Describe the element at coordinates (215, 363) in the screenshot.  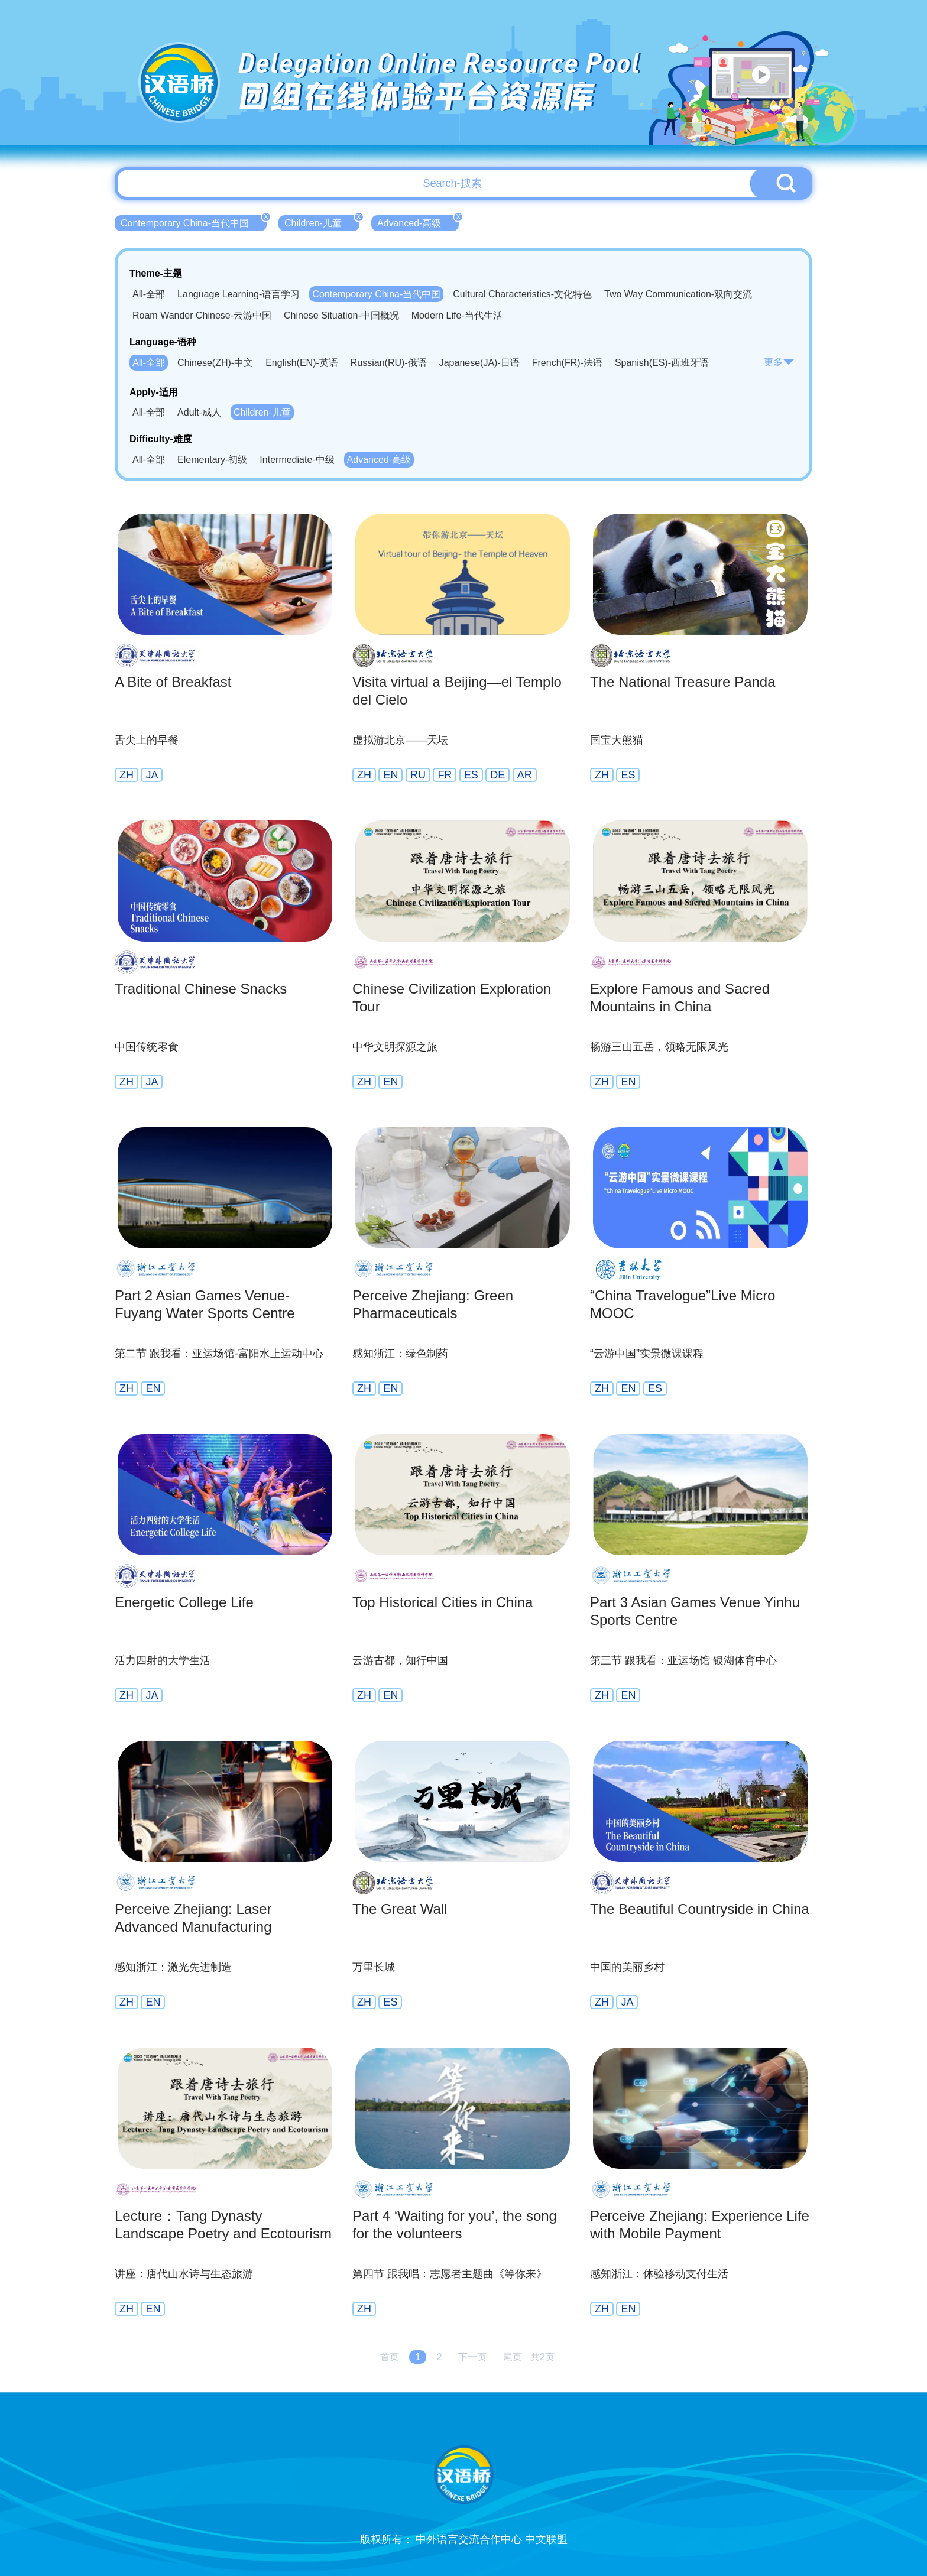
I see `Chinese(ZH)-中文` at that location.